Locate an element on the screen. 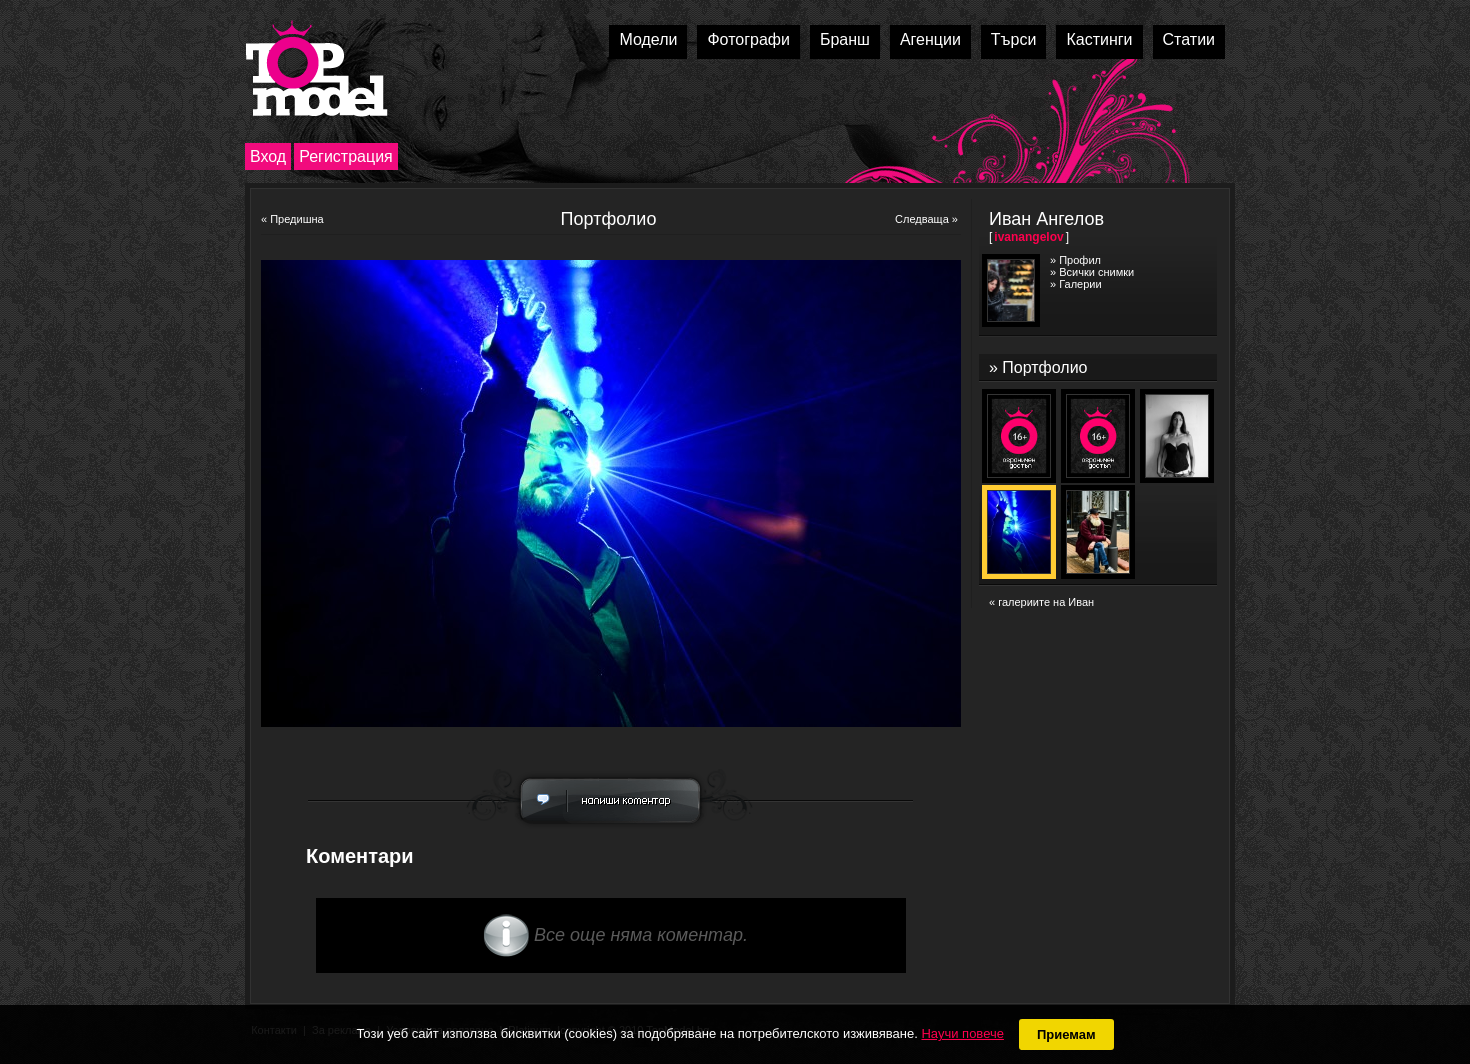  ivanangelov is located at coordinates (1028, 237).